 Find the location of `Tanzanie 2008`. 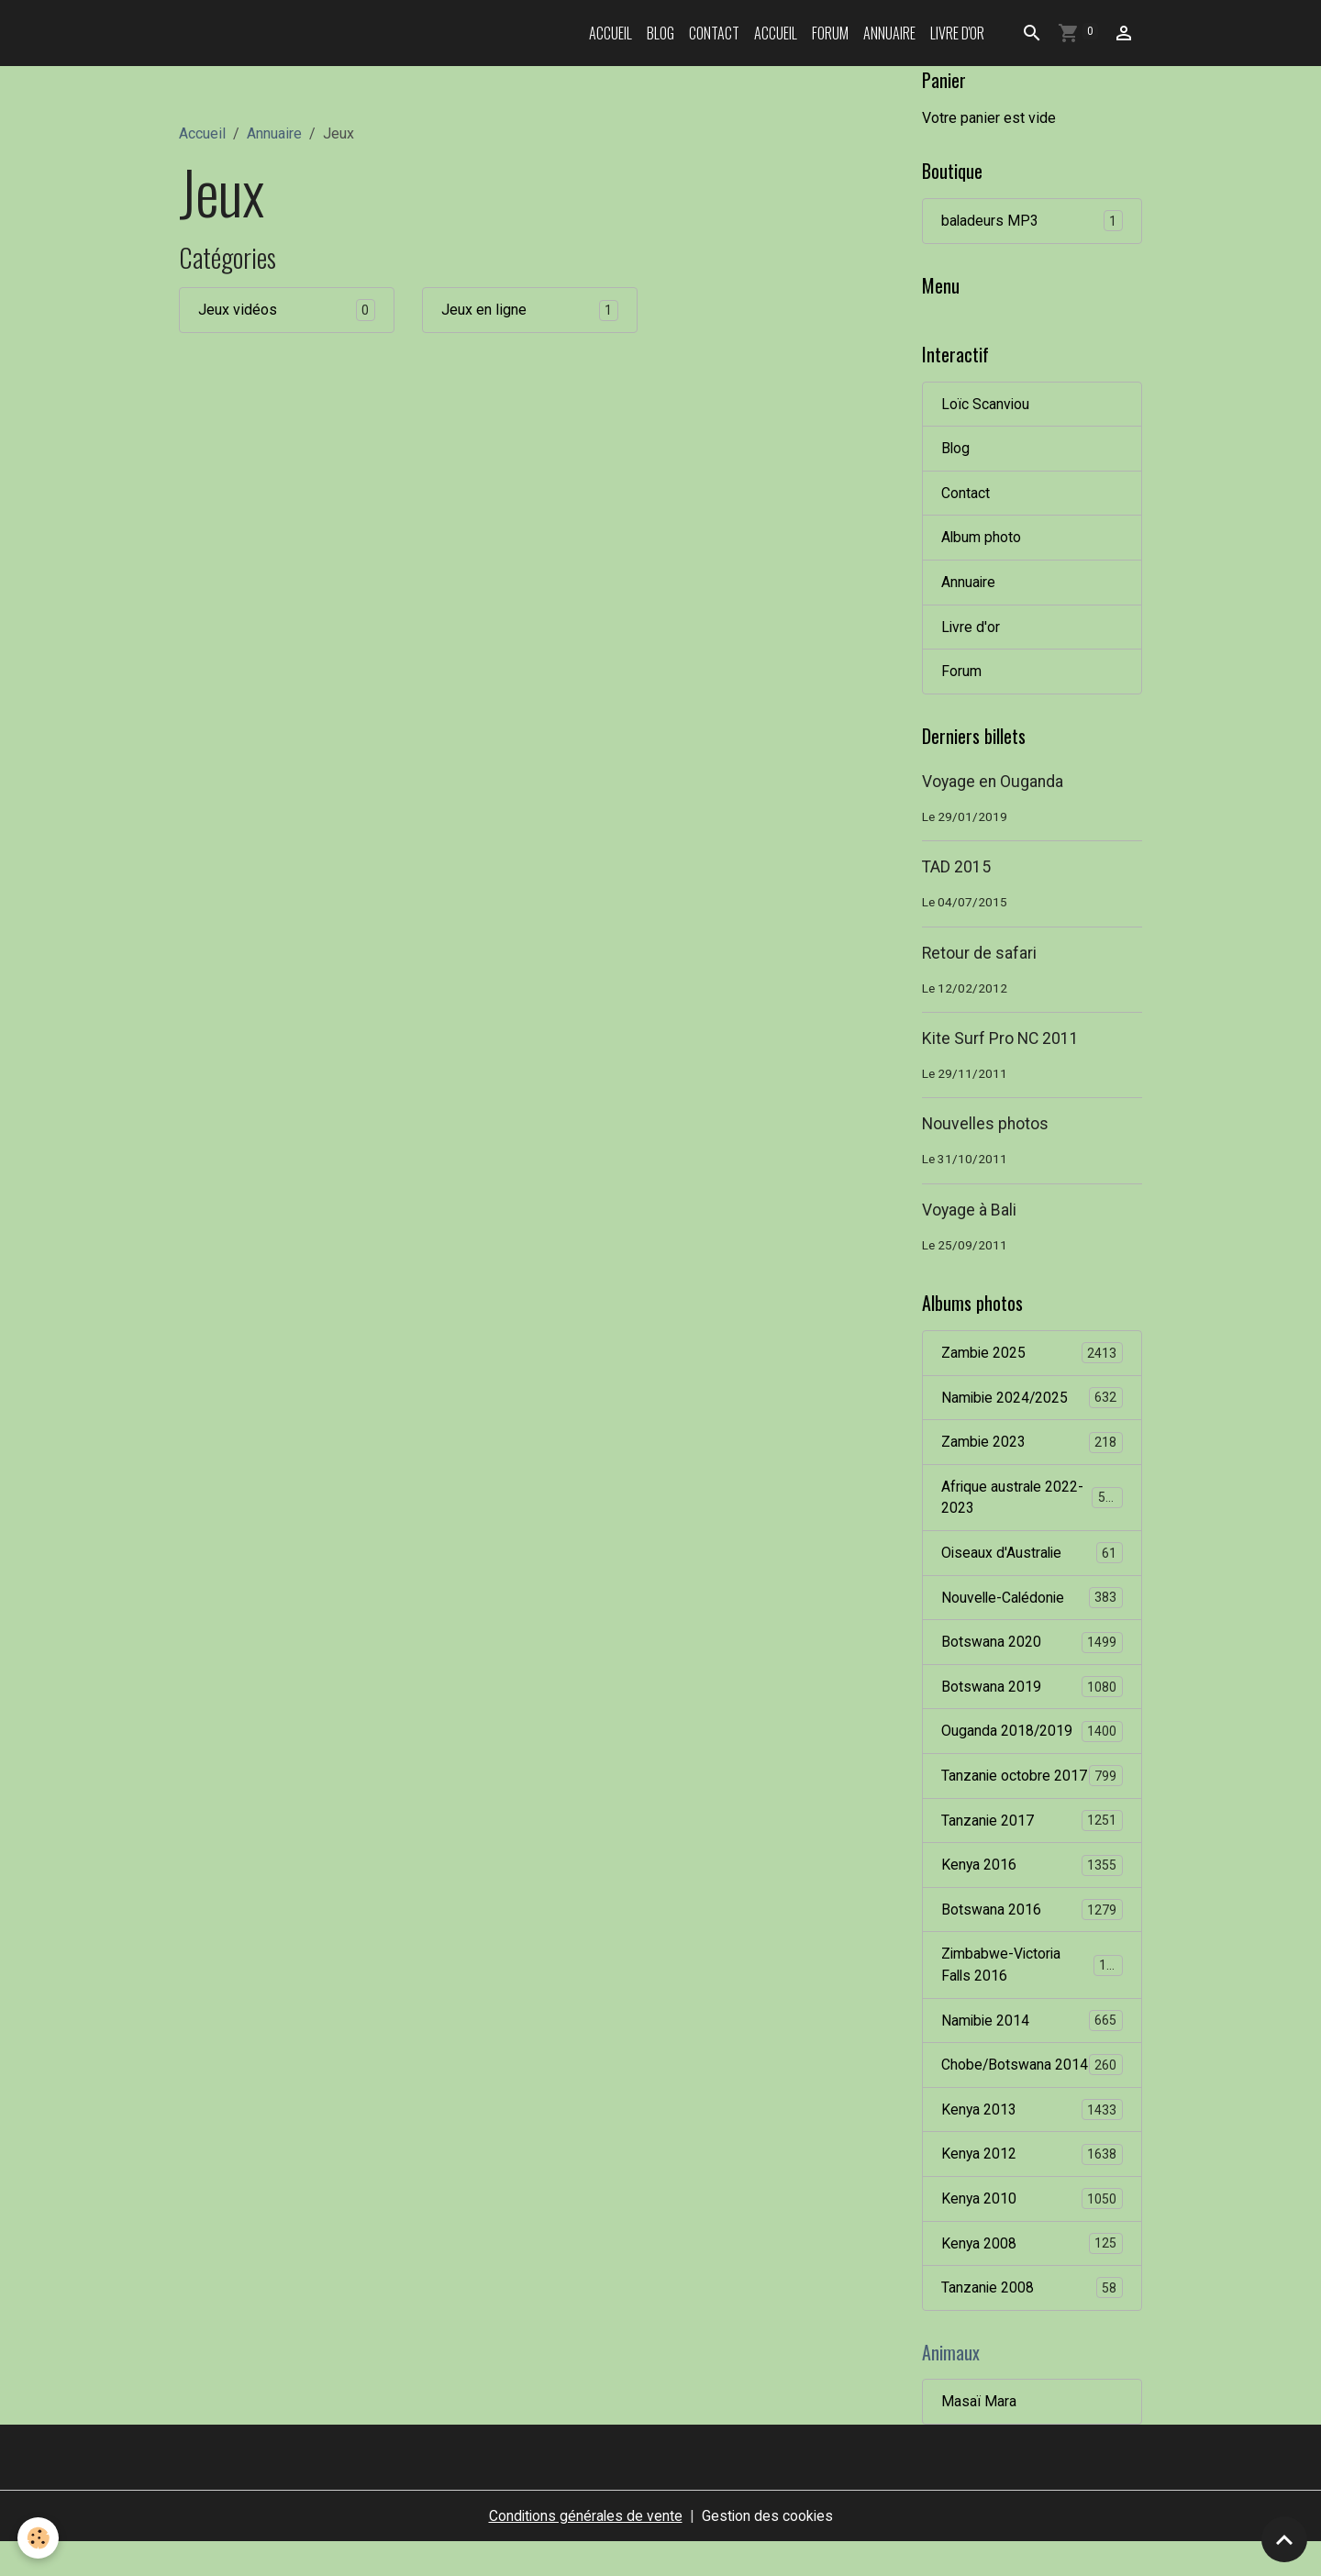

Tanzanie 2008 is located at coordinates (1032, 2321).